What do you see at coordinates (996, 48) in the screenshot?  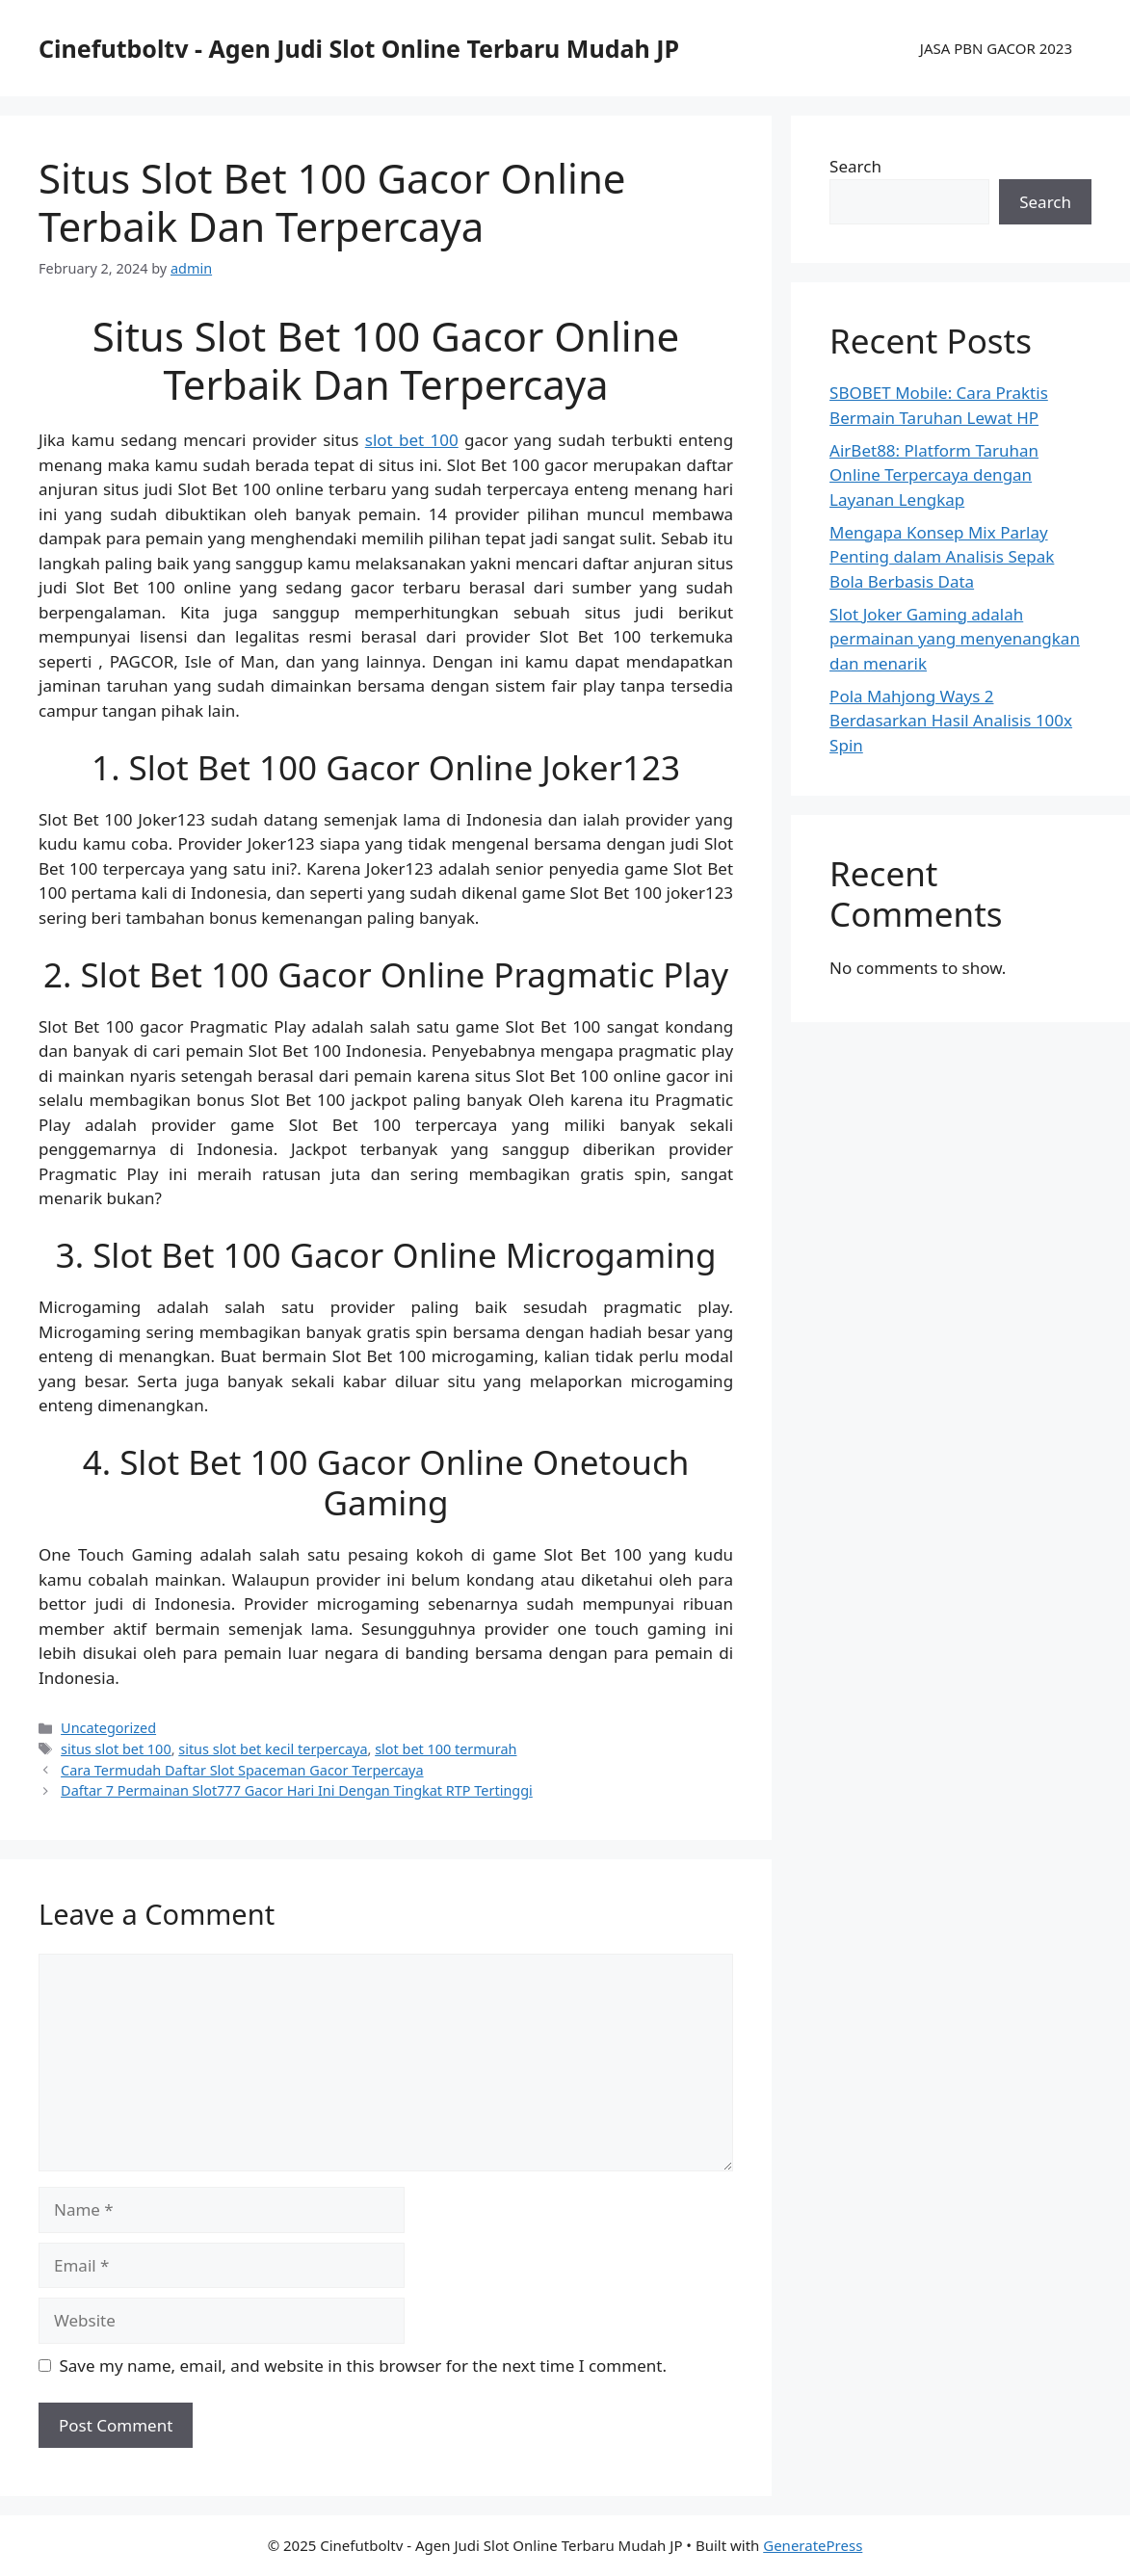 I see `JASA PBN GACOR 2023` at bounding box center [996, 48].